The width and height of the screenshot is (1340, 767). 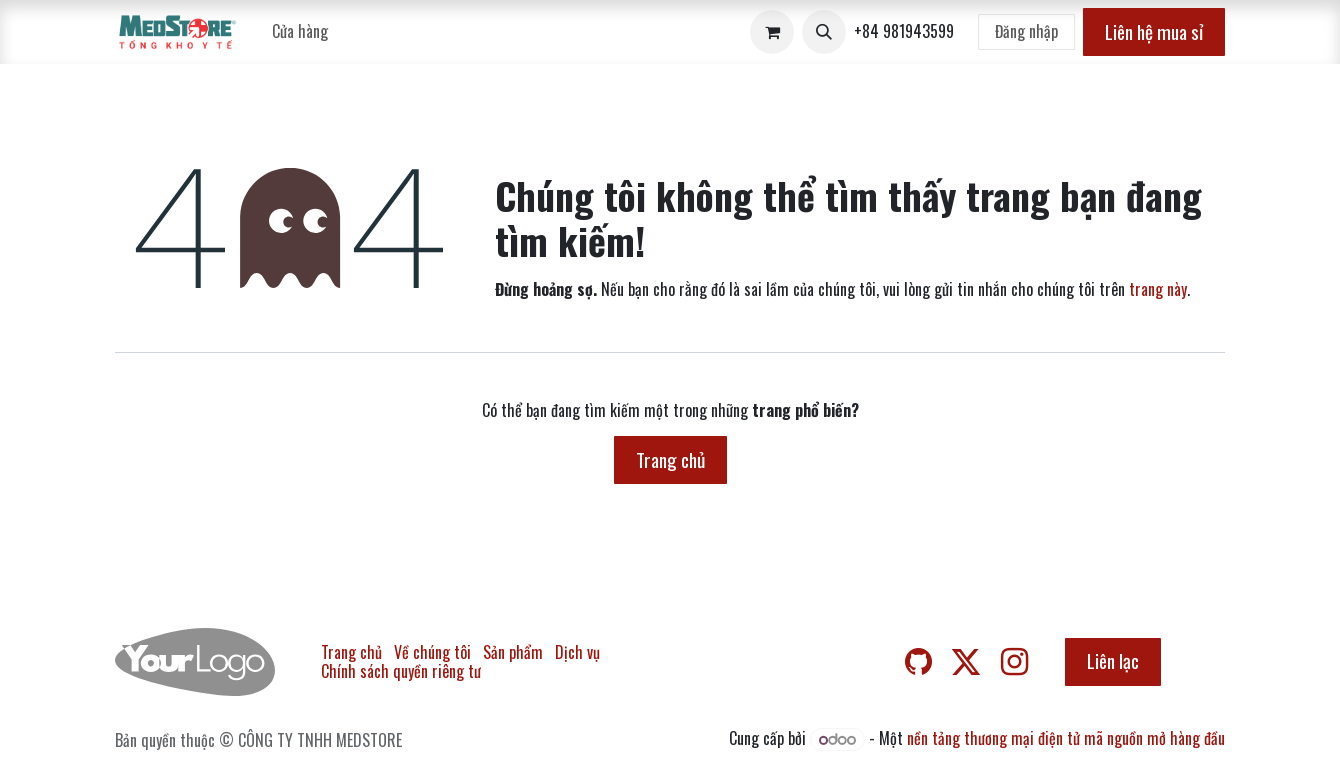 What do you see at coordinates (1066, 738) in the screenshot?
I see `nền tảng thương mại điện tử mã nguồn mở hàng đầu` at bounding box center [1066, 738].